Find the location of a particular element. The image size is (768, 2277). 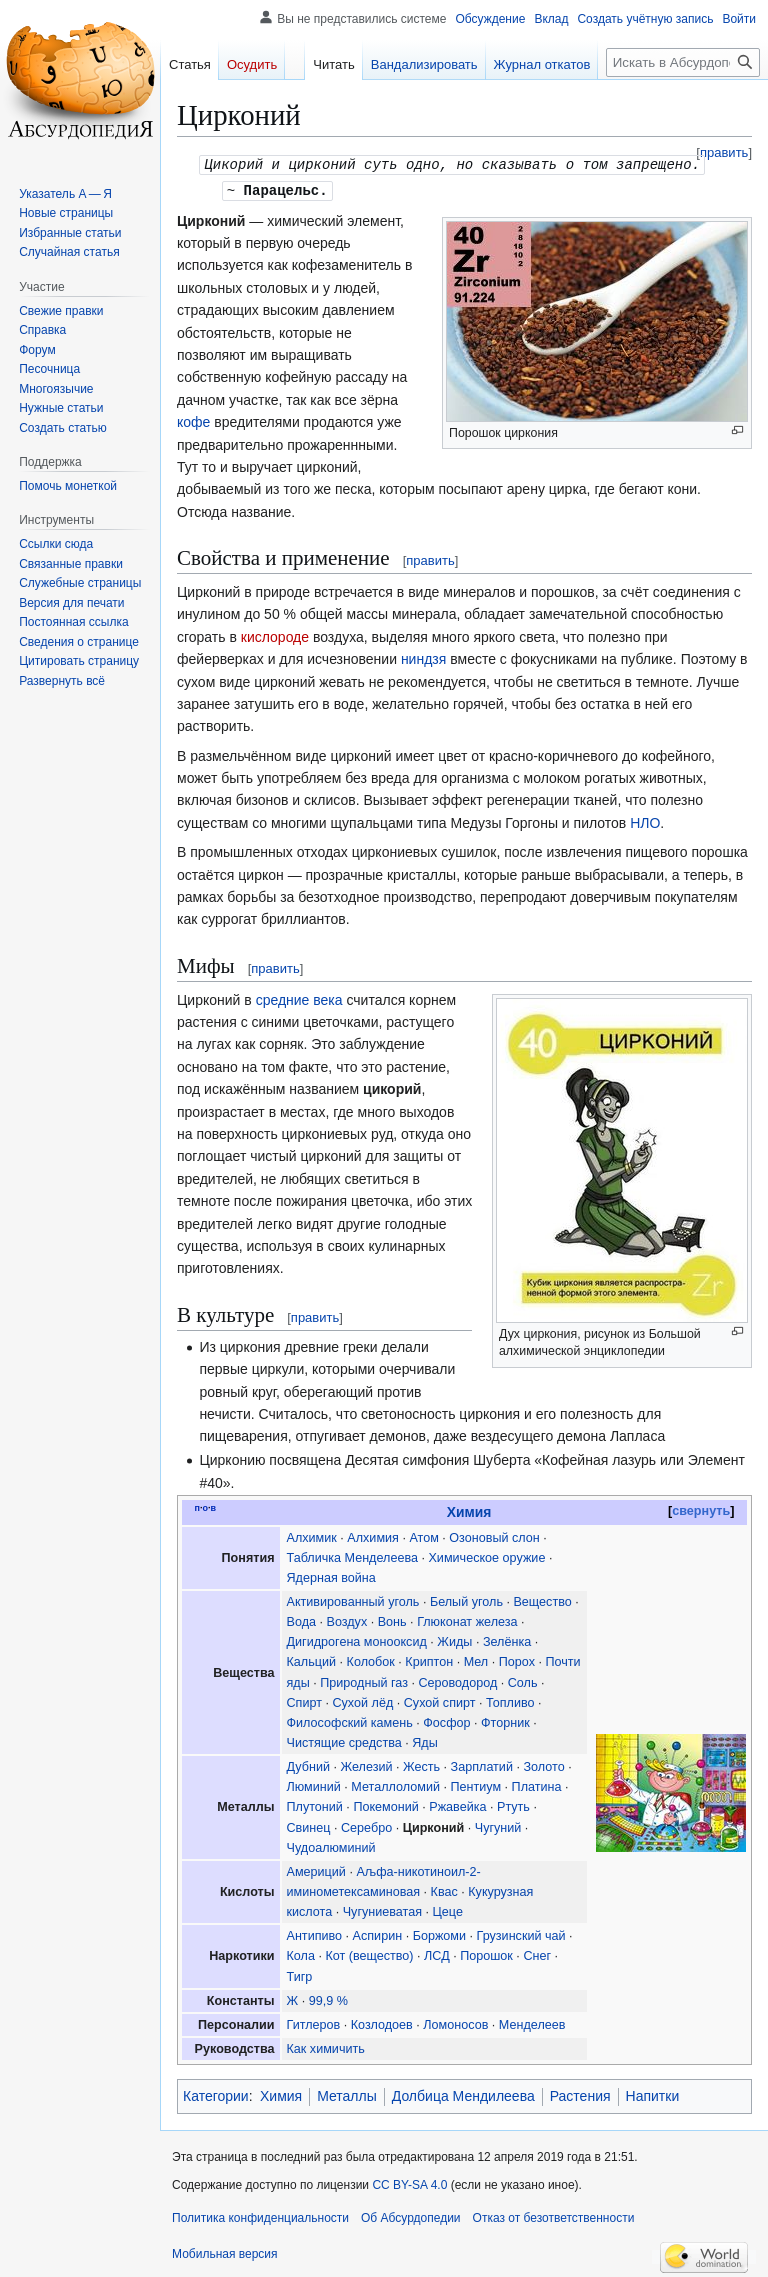

Активированный уголь is located at coordinates (353, 1600).